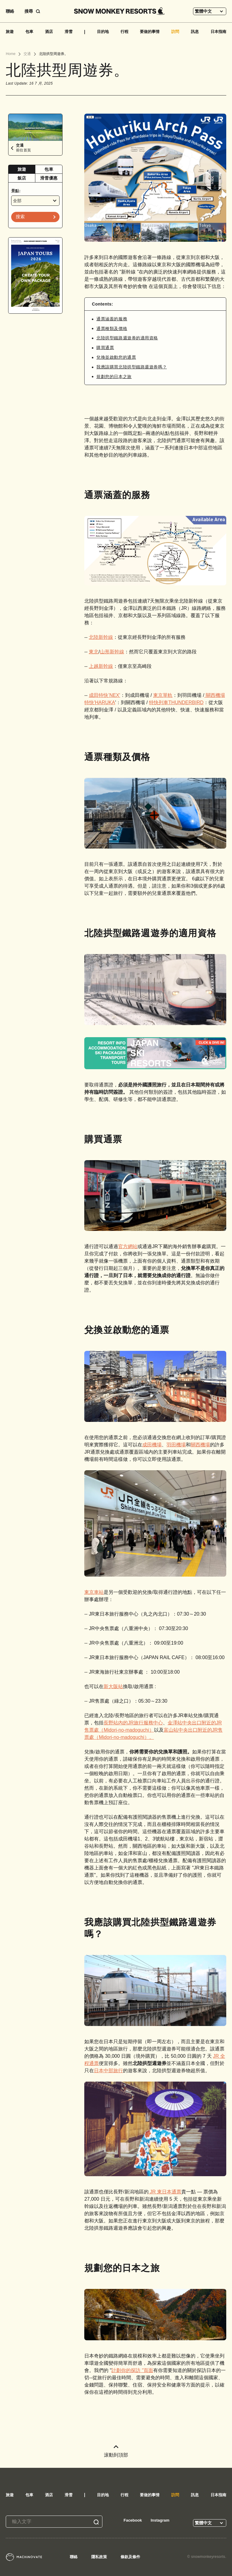  Describe the element at coordinates (124, 31) in the screenshot. I see `行程` at that location.